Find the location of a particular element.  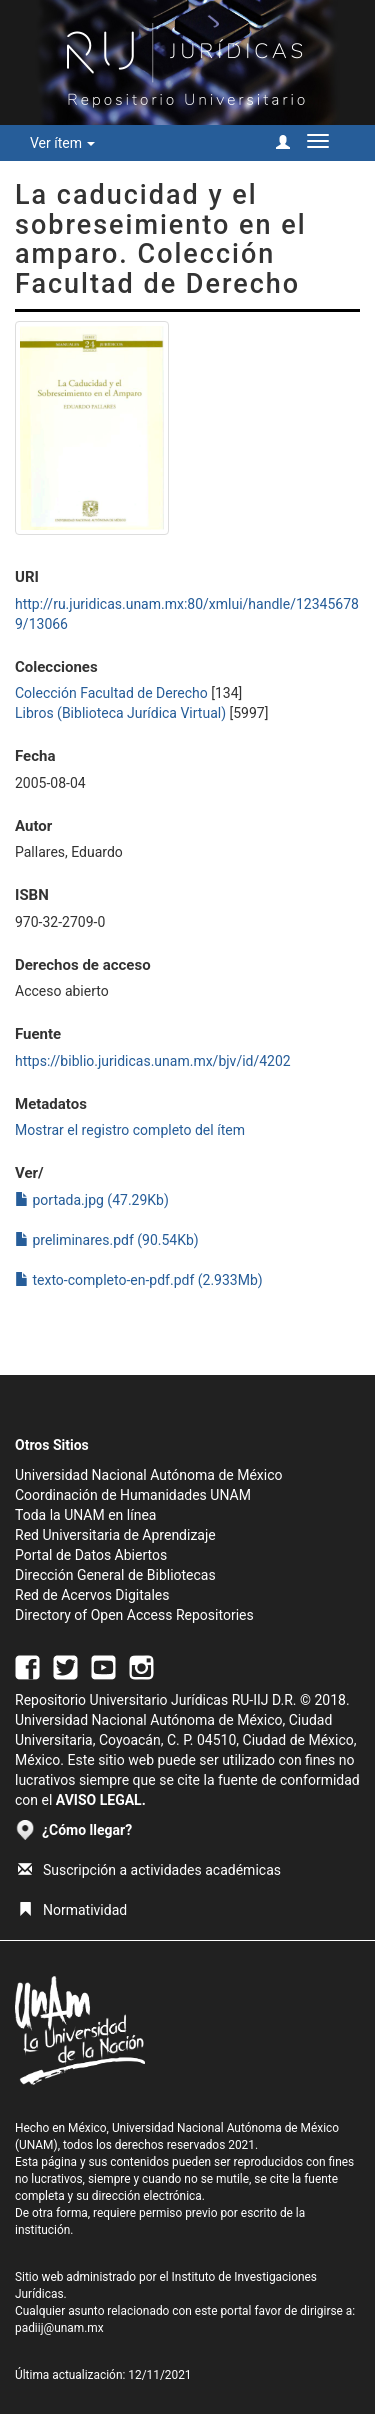

Colección Facultad de Derecho is located at coordinates (111, 693).